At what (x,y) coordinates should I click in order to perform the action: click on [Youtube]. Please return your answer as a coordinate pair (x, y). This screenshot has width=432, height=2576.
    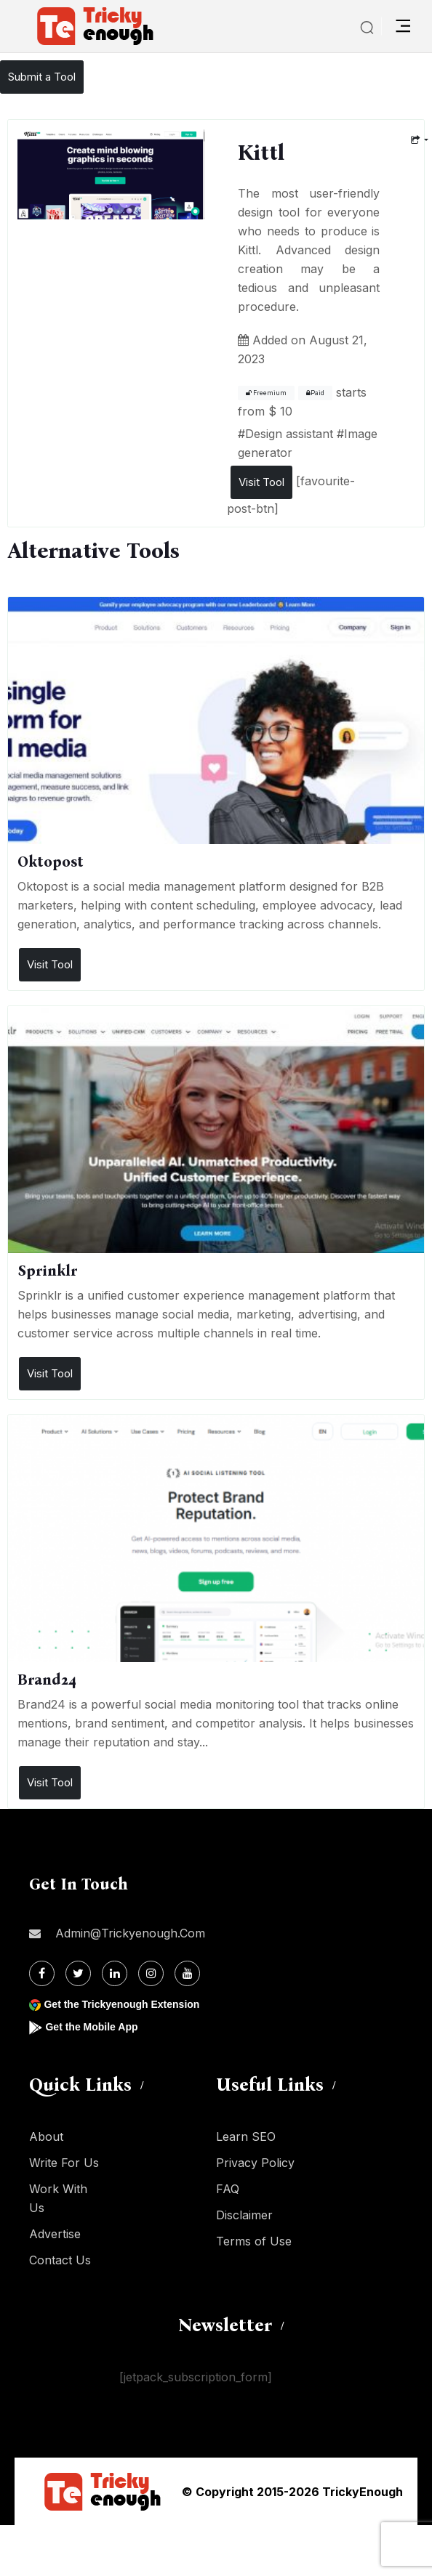
    Looking at the image, I should click on (187, 1973).